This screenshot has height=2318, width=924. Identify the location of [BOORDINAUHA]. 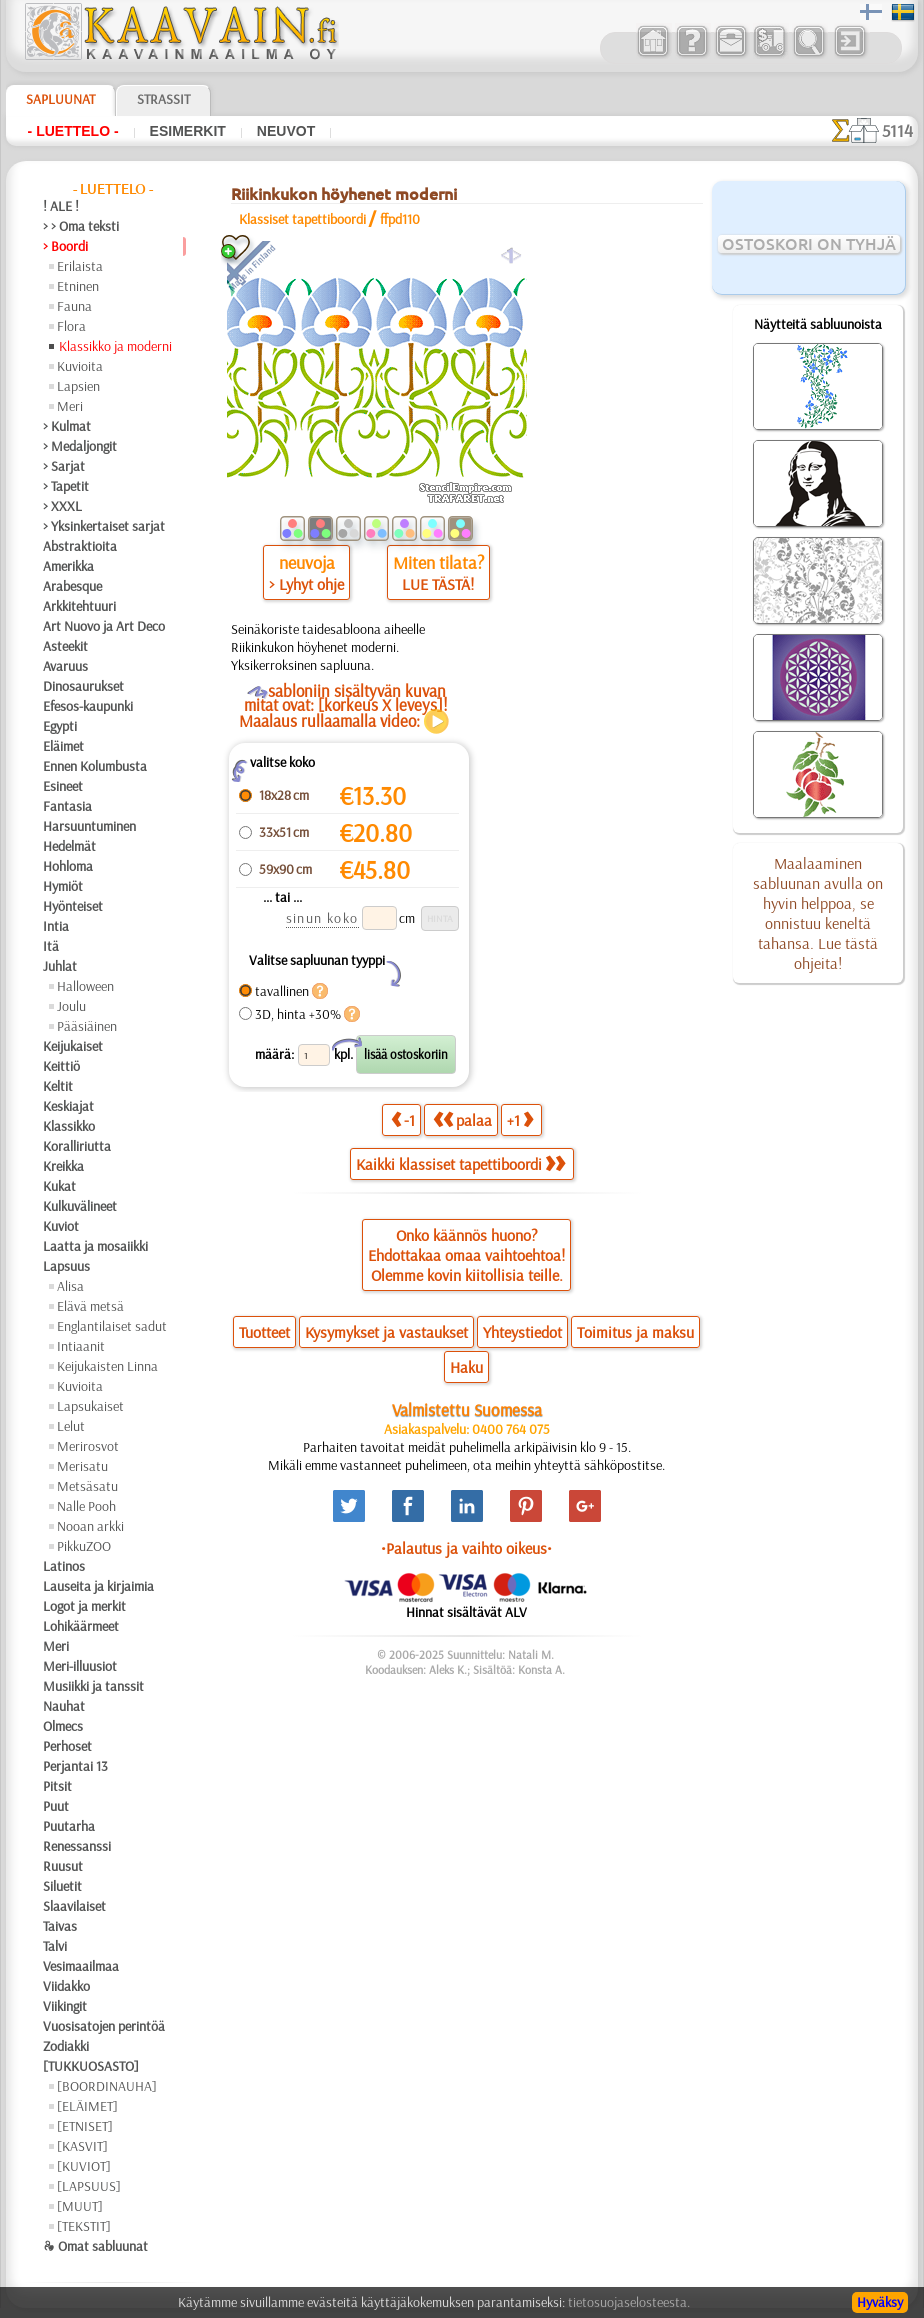
(107, 2086).